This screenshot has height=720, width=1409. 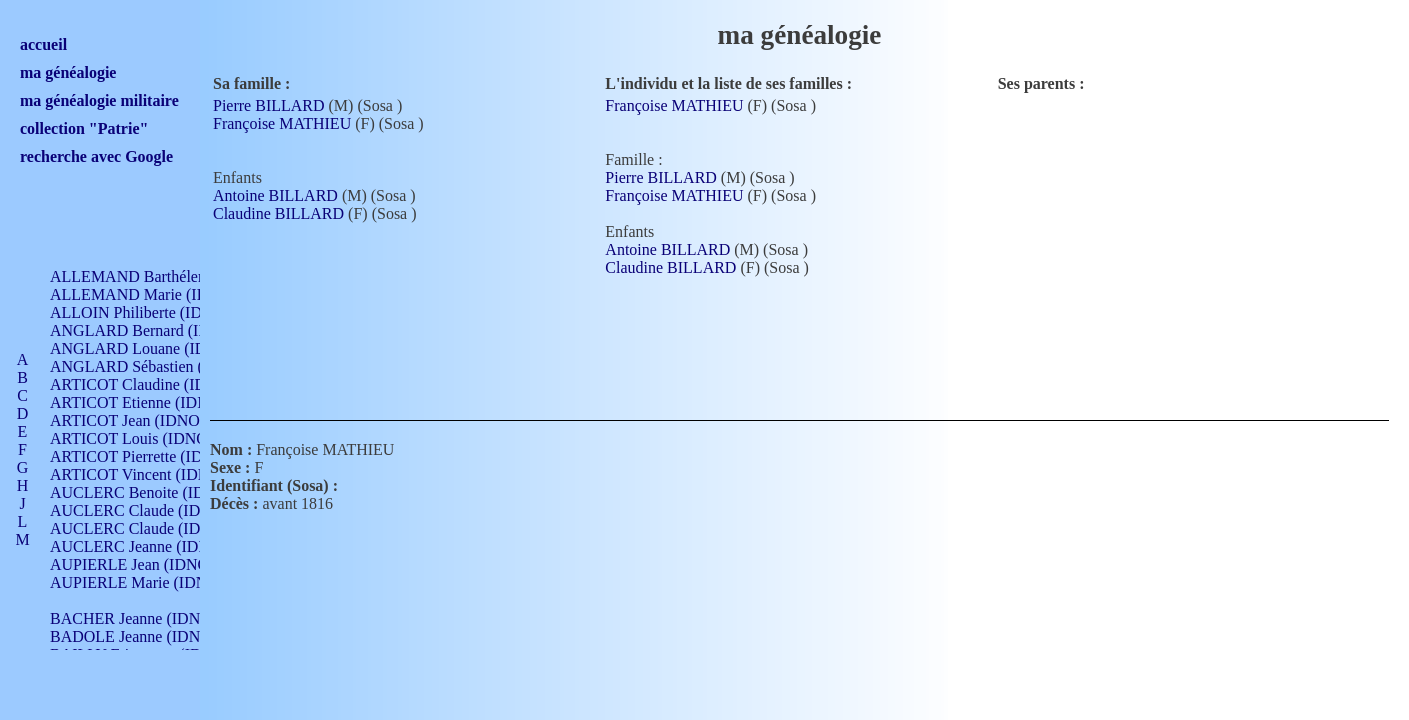 What do you see at coordinates (152, 474) in the screenshot?
I see `ARTICOT Vincent (IDNO 210)` at bounding box center [152, 474].